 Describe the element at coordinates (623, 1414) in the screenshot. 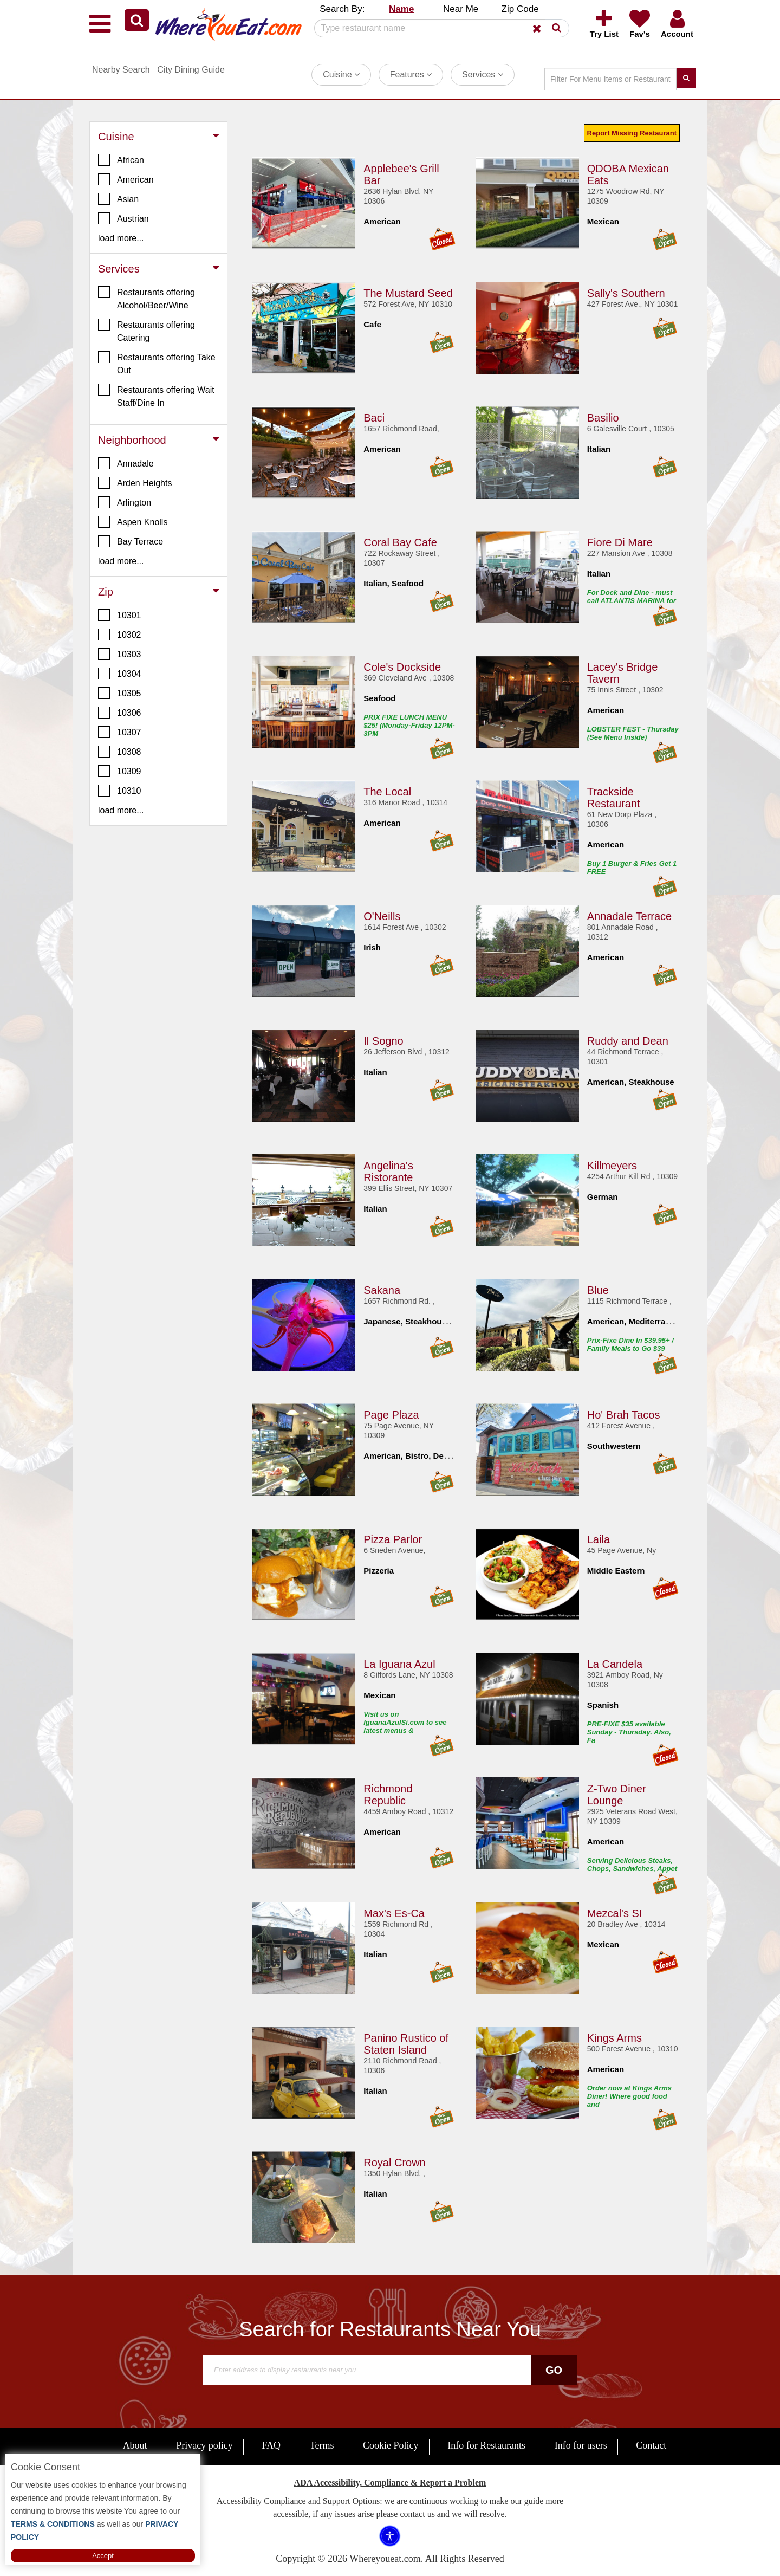

I see `Ho' Brah Tacos` at that location.